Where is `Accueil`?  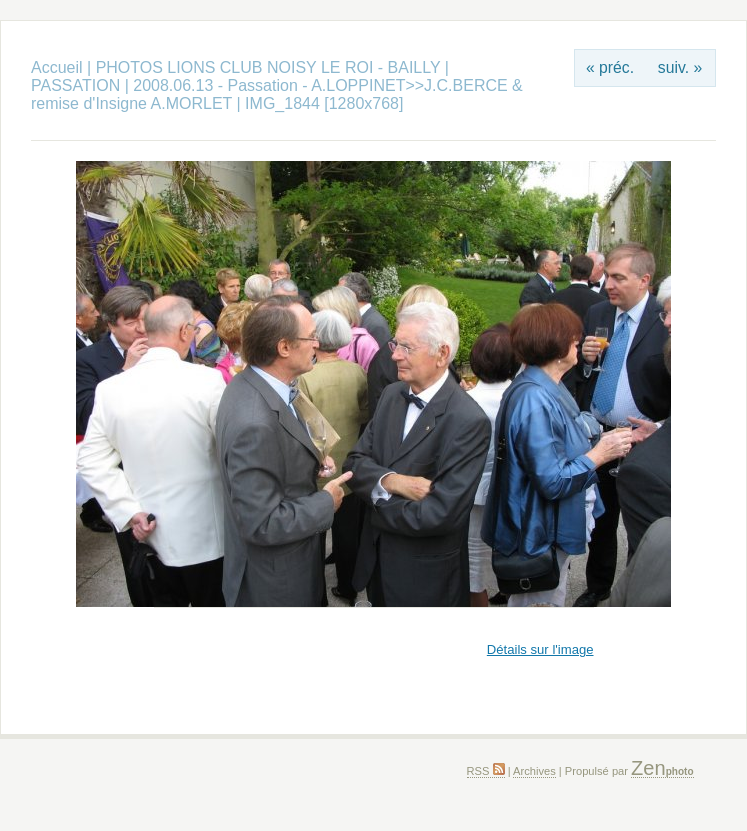 Accueil is located at coordinates (57, 67).